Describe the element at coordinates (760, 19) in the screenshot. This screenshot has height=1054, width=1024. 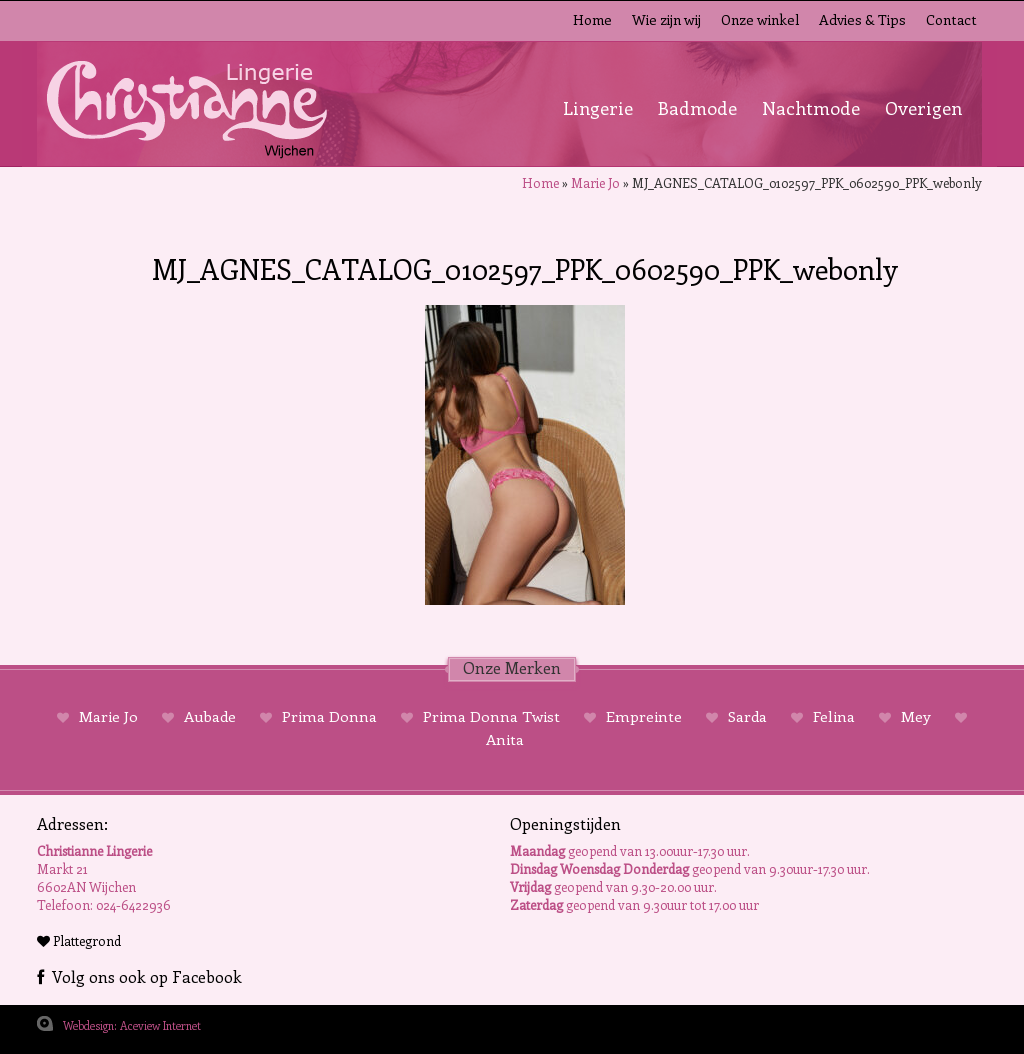
I see `Onze winkel` at that location.